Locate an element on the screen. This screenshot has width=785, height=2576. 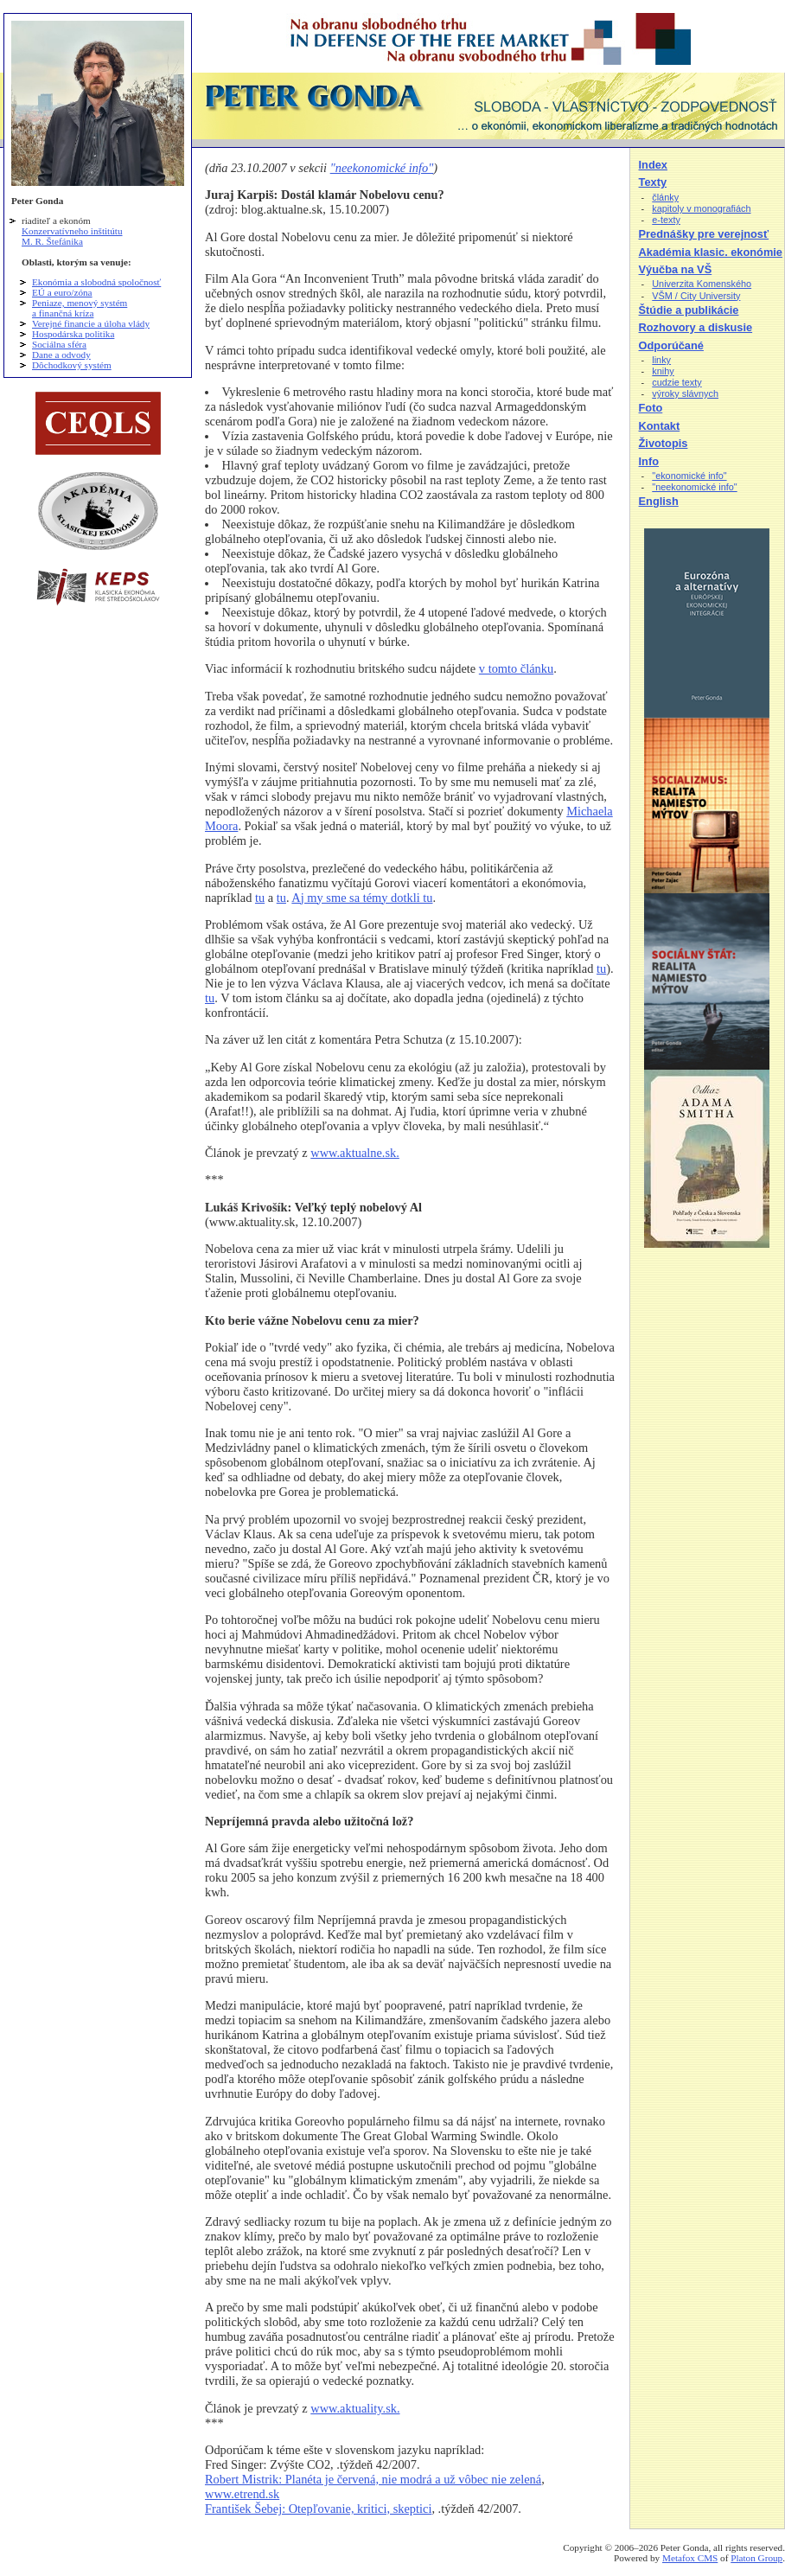
František Šebej: Otepľovanie, kritici, skeptici is located at coordinates (318, 2508).